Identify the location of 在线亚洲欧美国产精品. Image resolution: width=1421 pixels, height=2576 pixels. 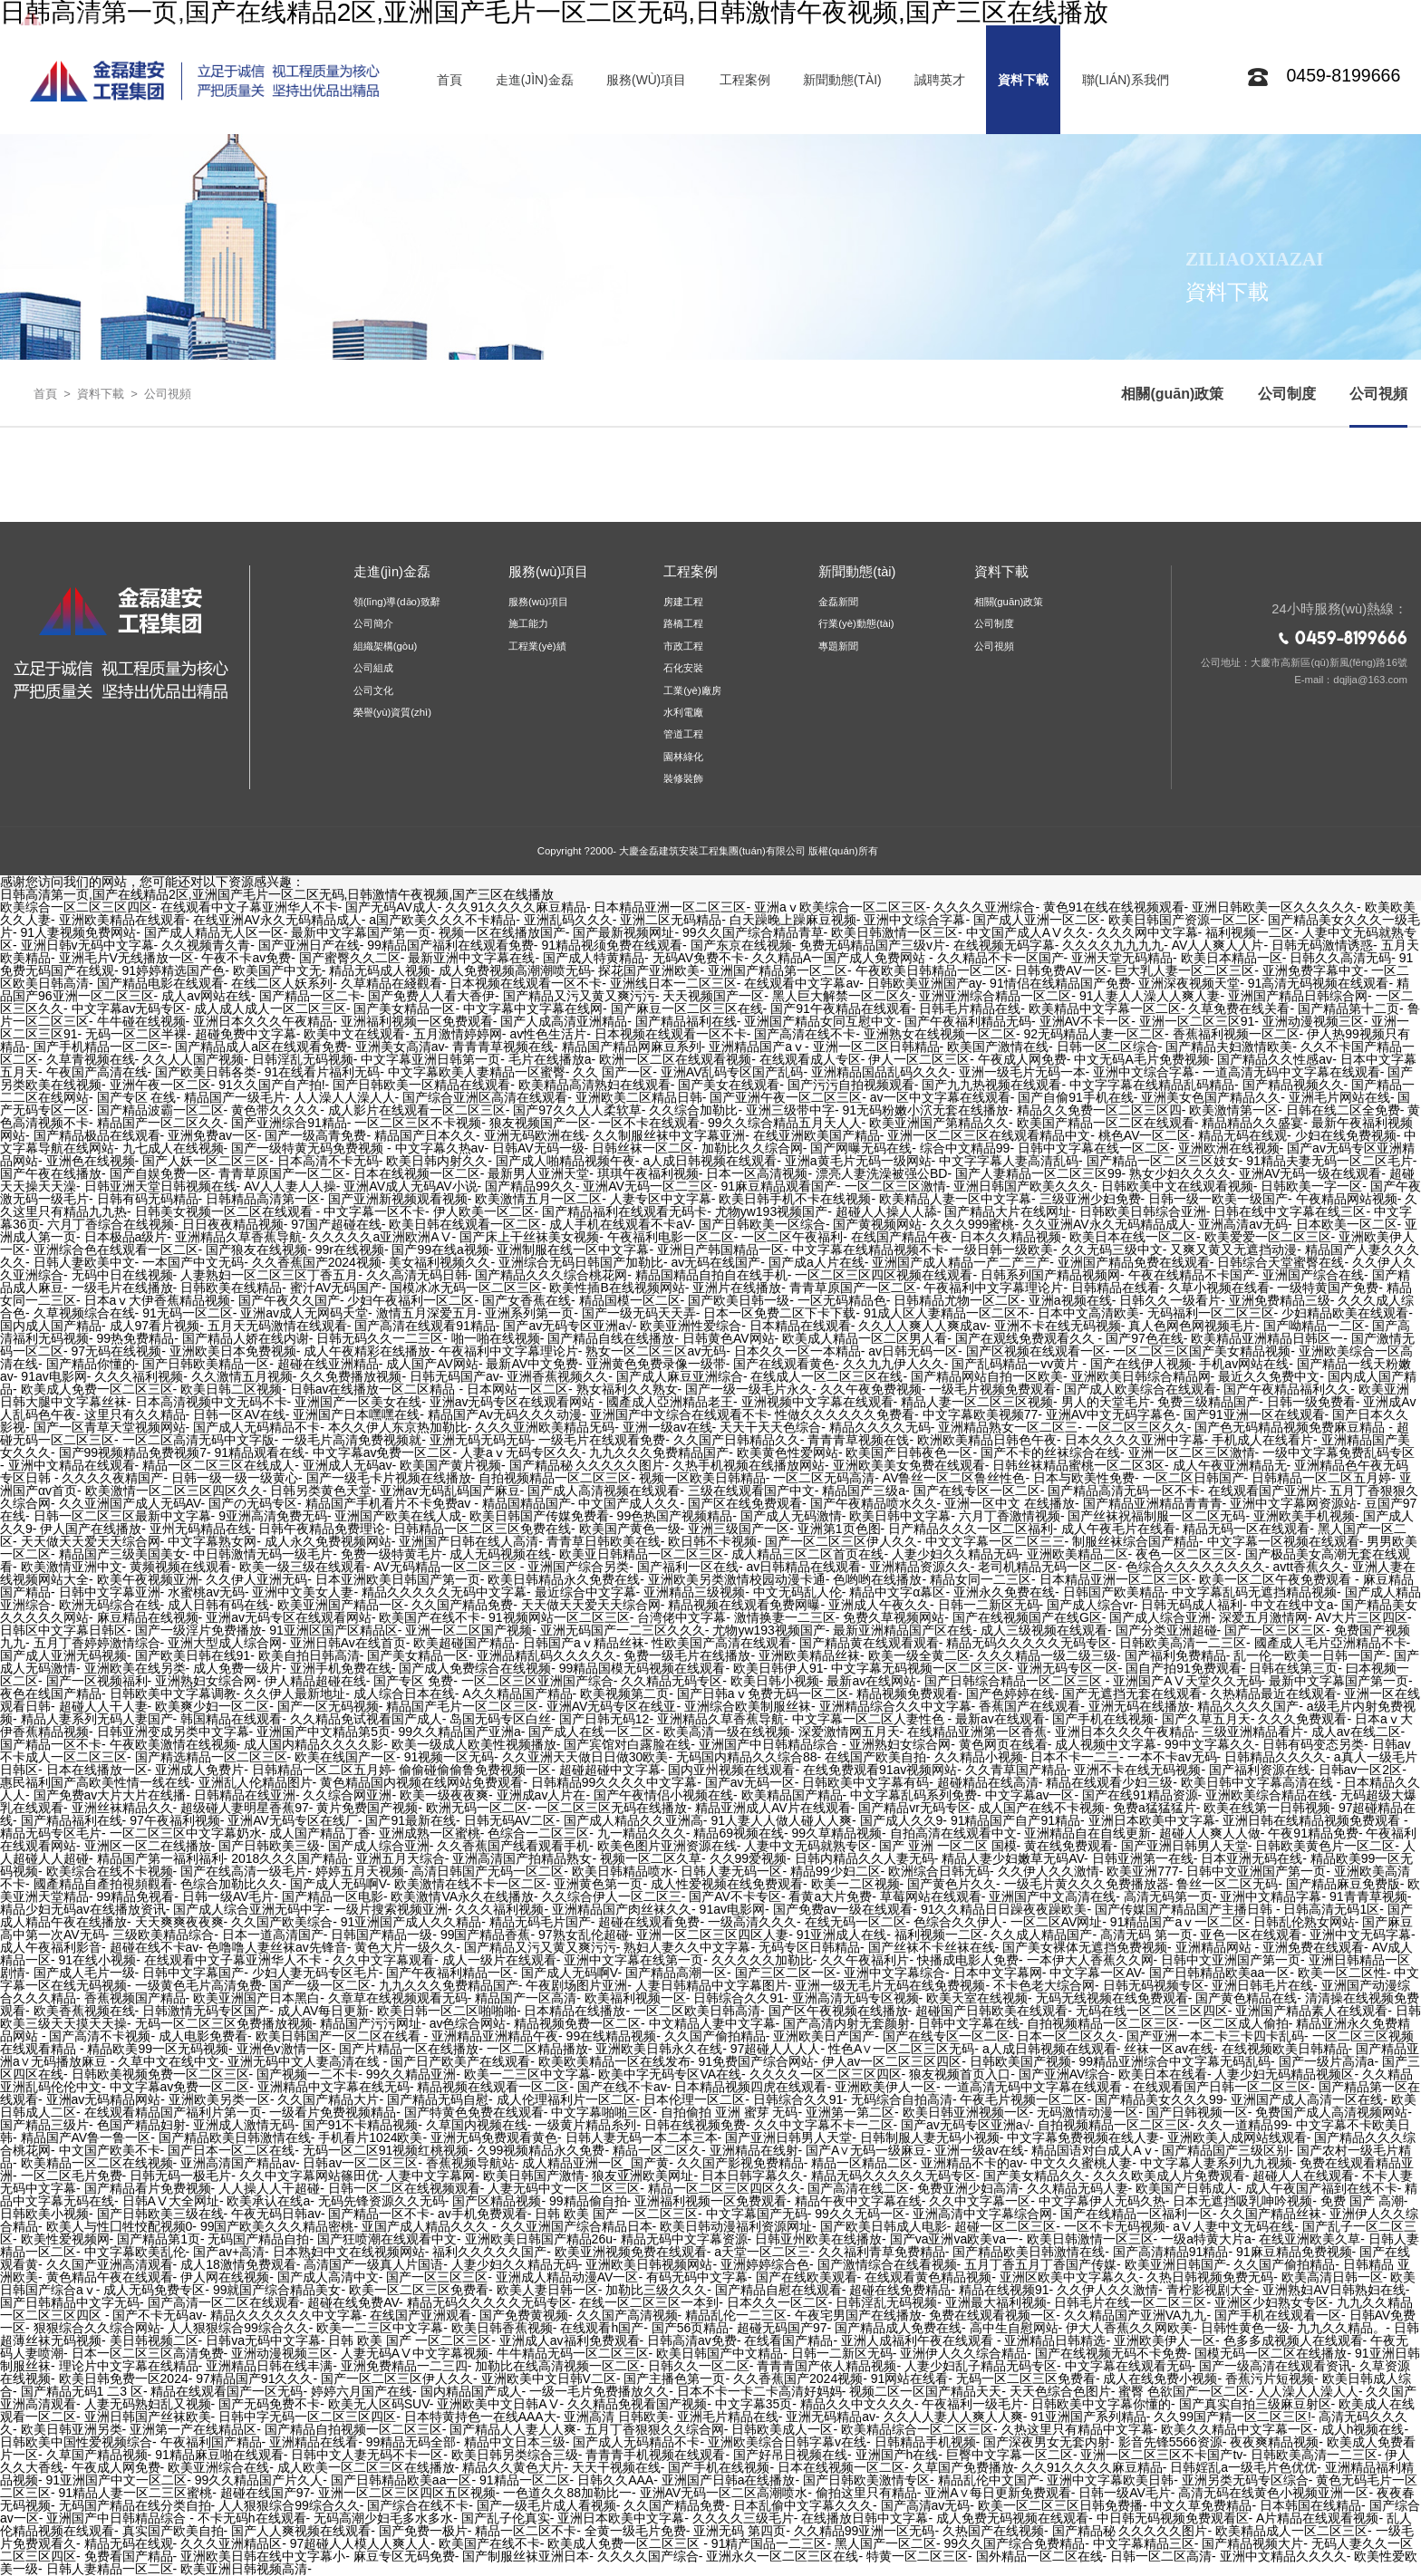
(816, 1135).